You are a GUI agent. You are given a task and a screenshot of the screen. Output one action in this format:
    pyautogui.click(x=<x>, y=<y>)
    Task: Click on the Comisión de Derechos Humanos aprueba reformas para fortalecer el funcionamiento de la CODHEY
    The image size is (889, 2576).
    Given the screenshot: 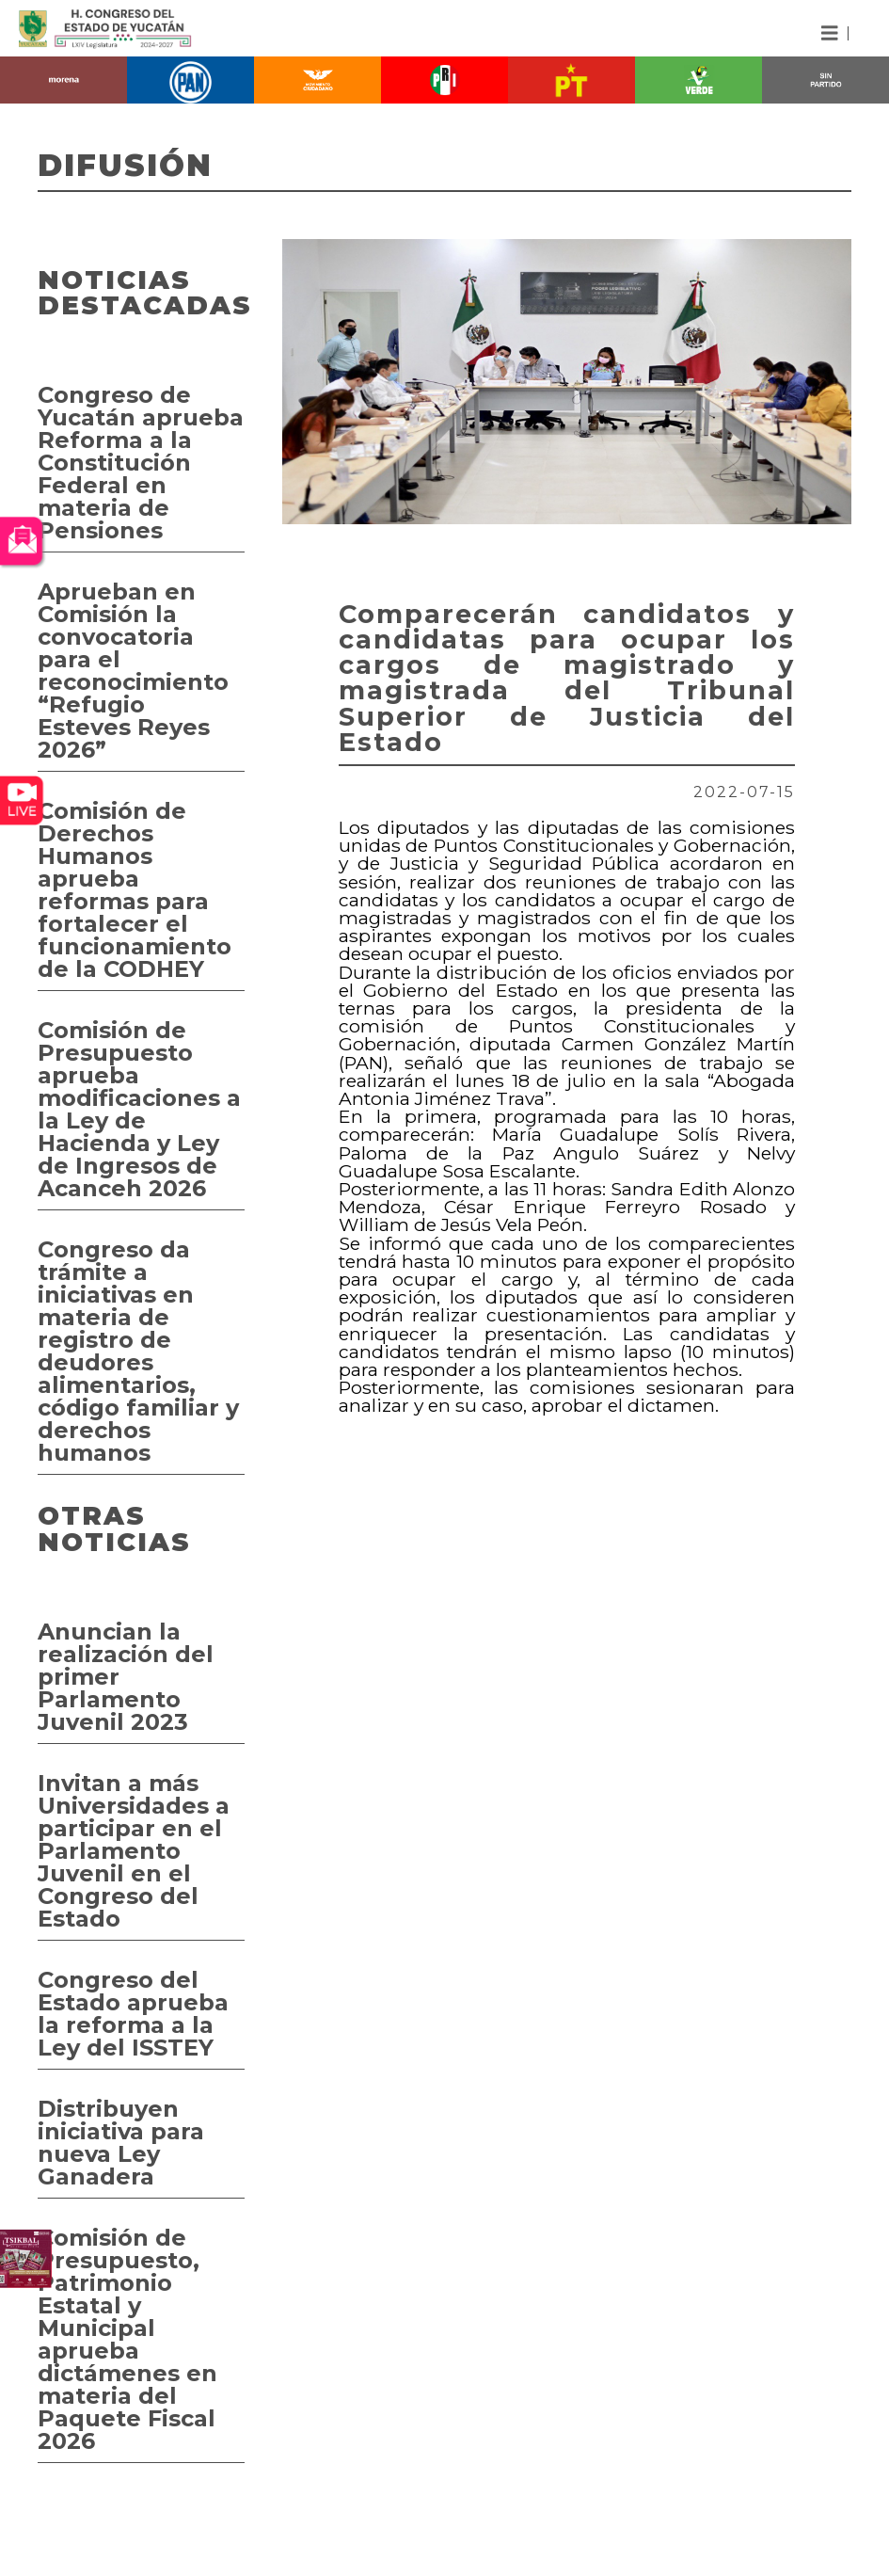 What is the action you would take?
    pyautogui.click(x=134, y=890)
    